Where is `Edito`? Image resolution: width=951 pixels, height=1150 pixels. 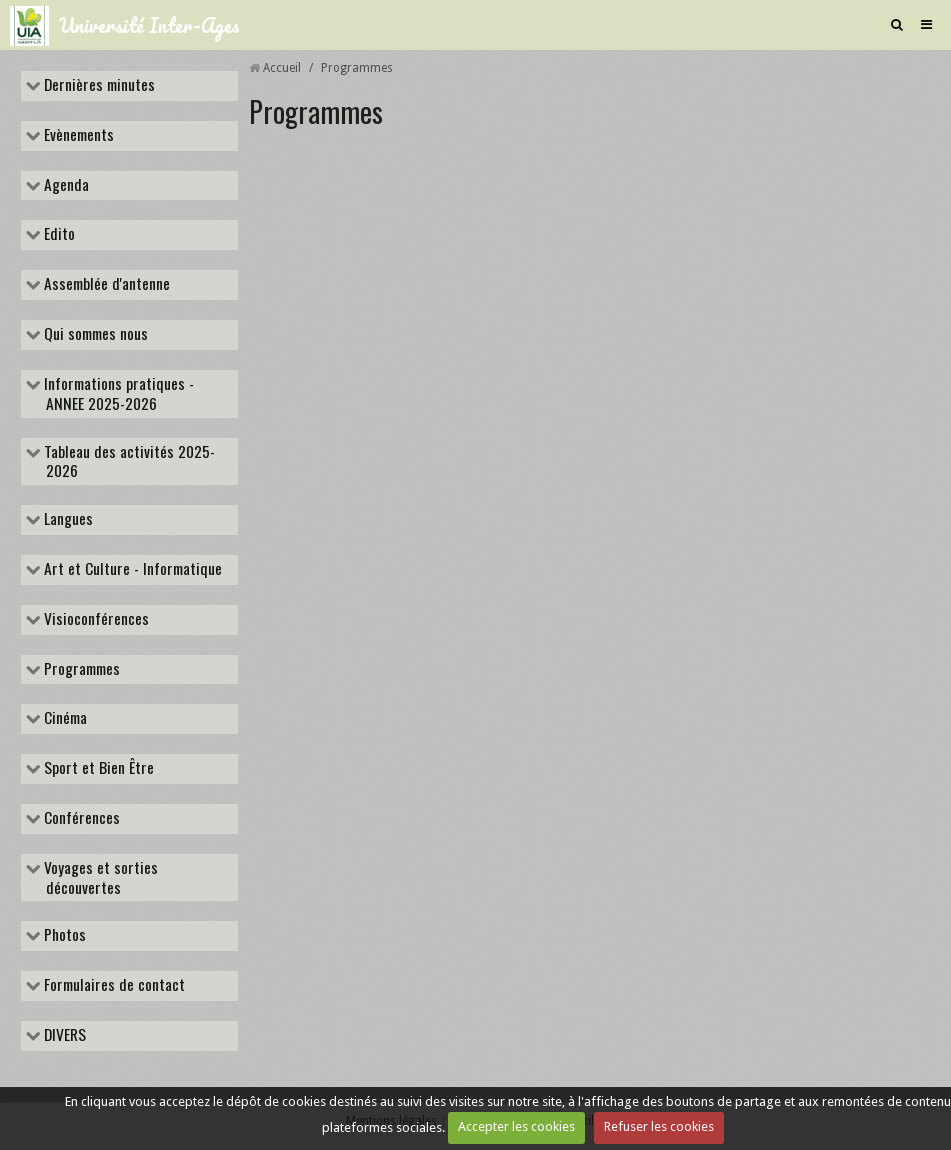
Edito is located at coordinates (57, 235).